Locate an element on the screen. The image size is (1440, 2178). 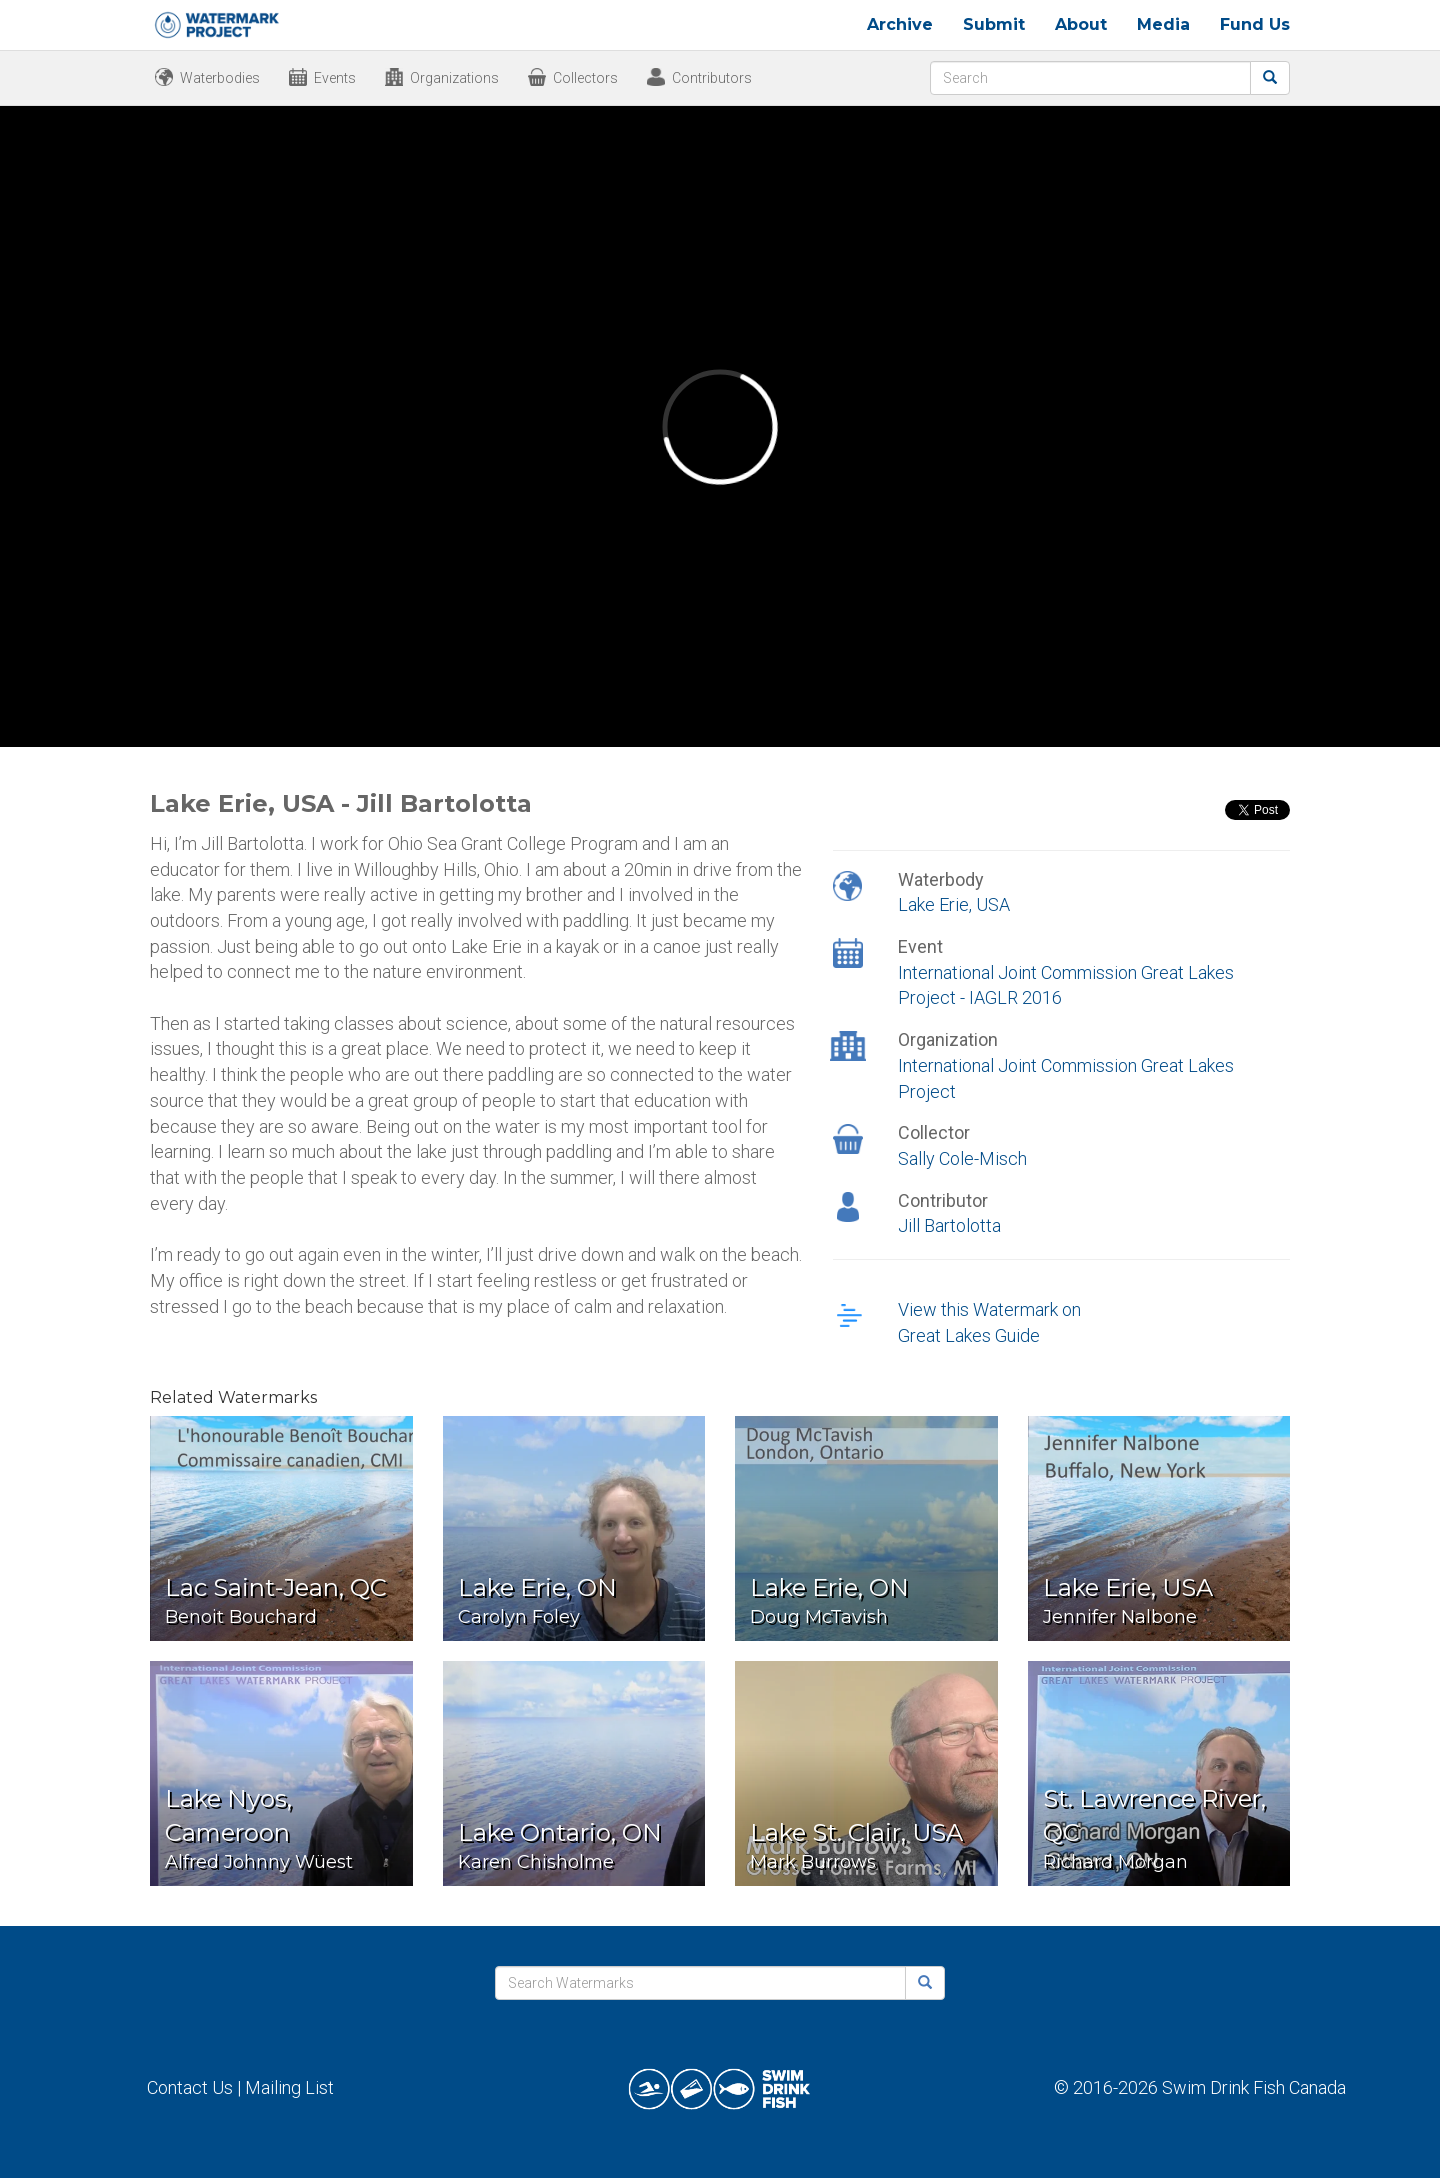
Fund Us is located at coordinates (1255, 24).